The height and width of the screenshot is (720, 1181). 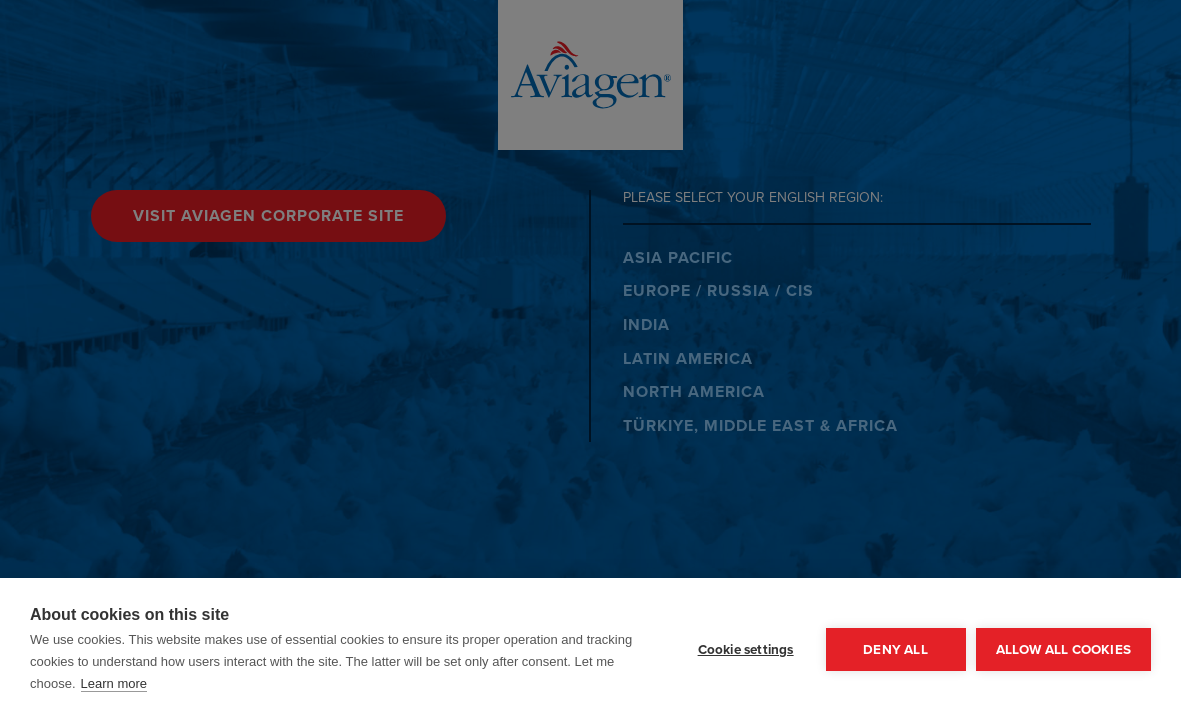 I want to click on Learn more, so click(x=114, y=683).